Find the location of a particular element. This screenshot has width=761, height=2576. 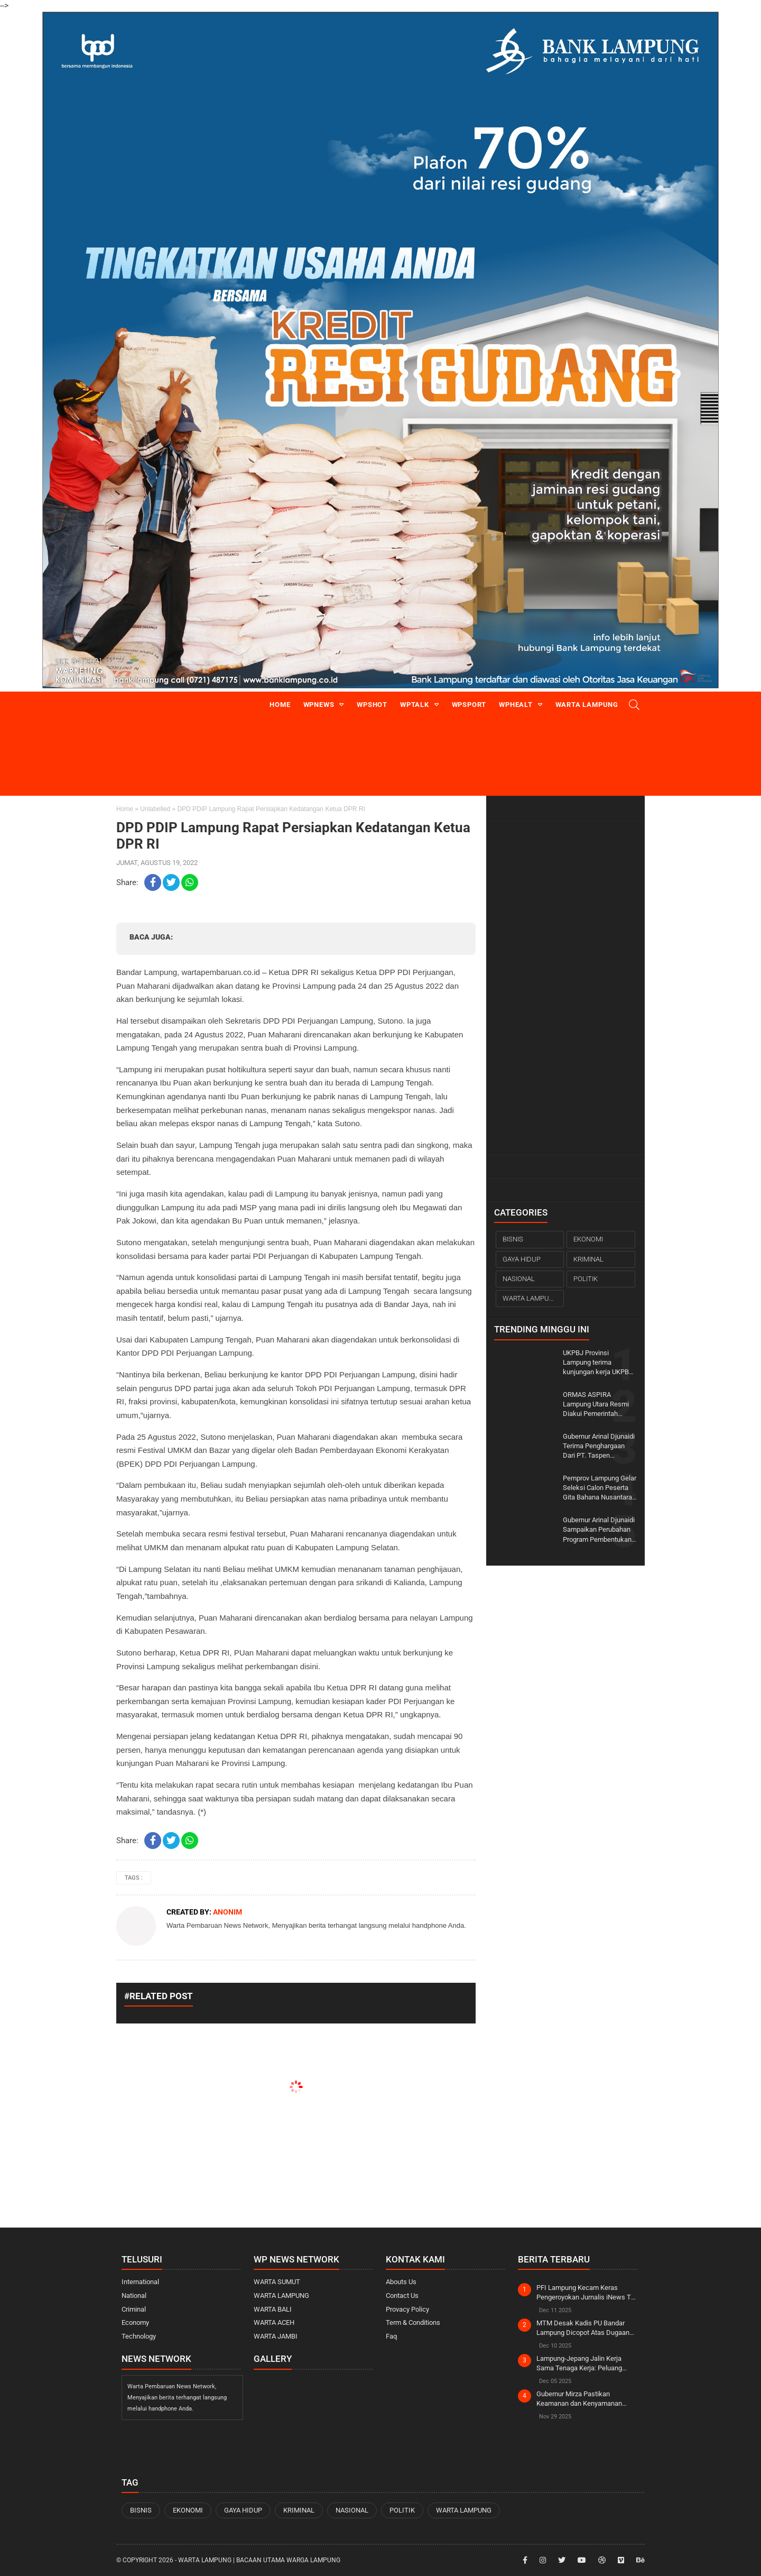

WARTA JAMBI is located at coordinates (276, 2336).